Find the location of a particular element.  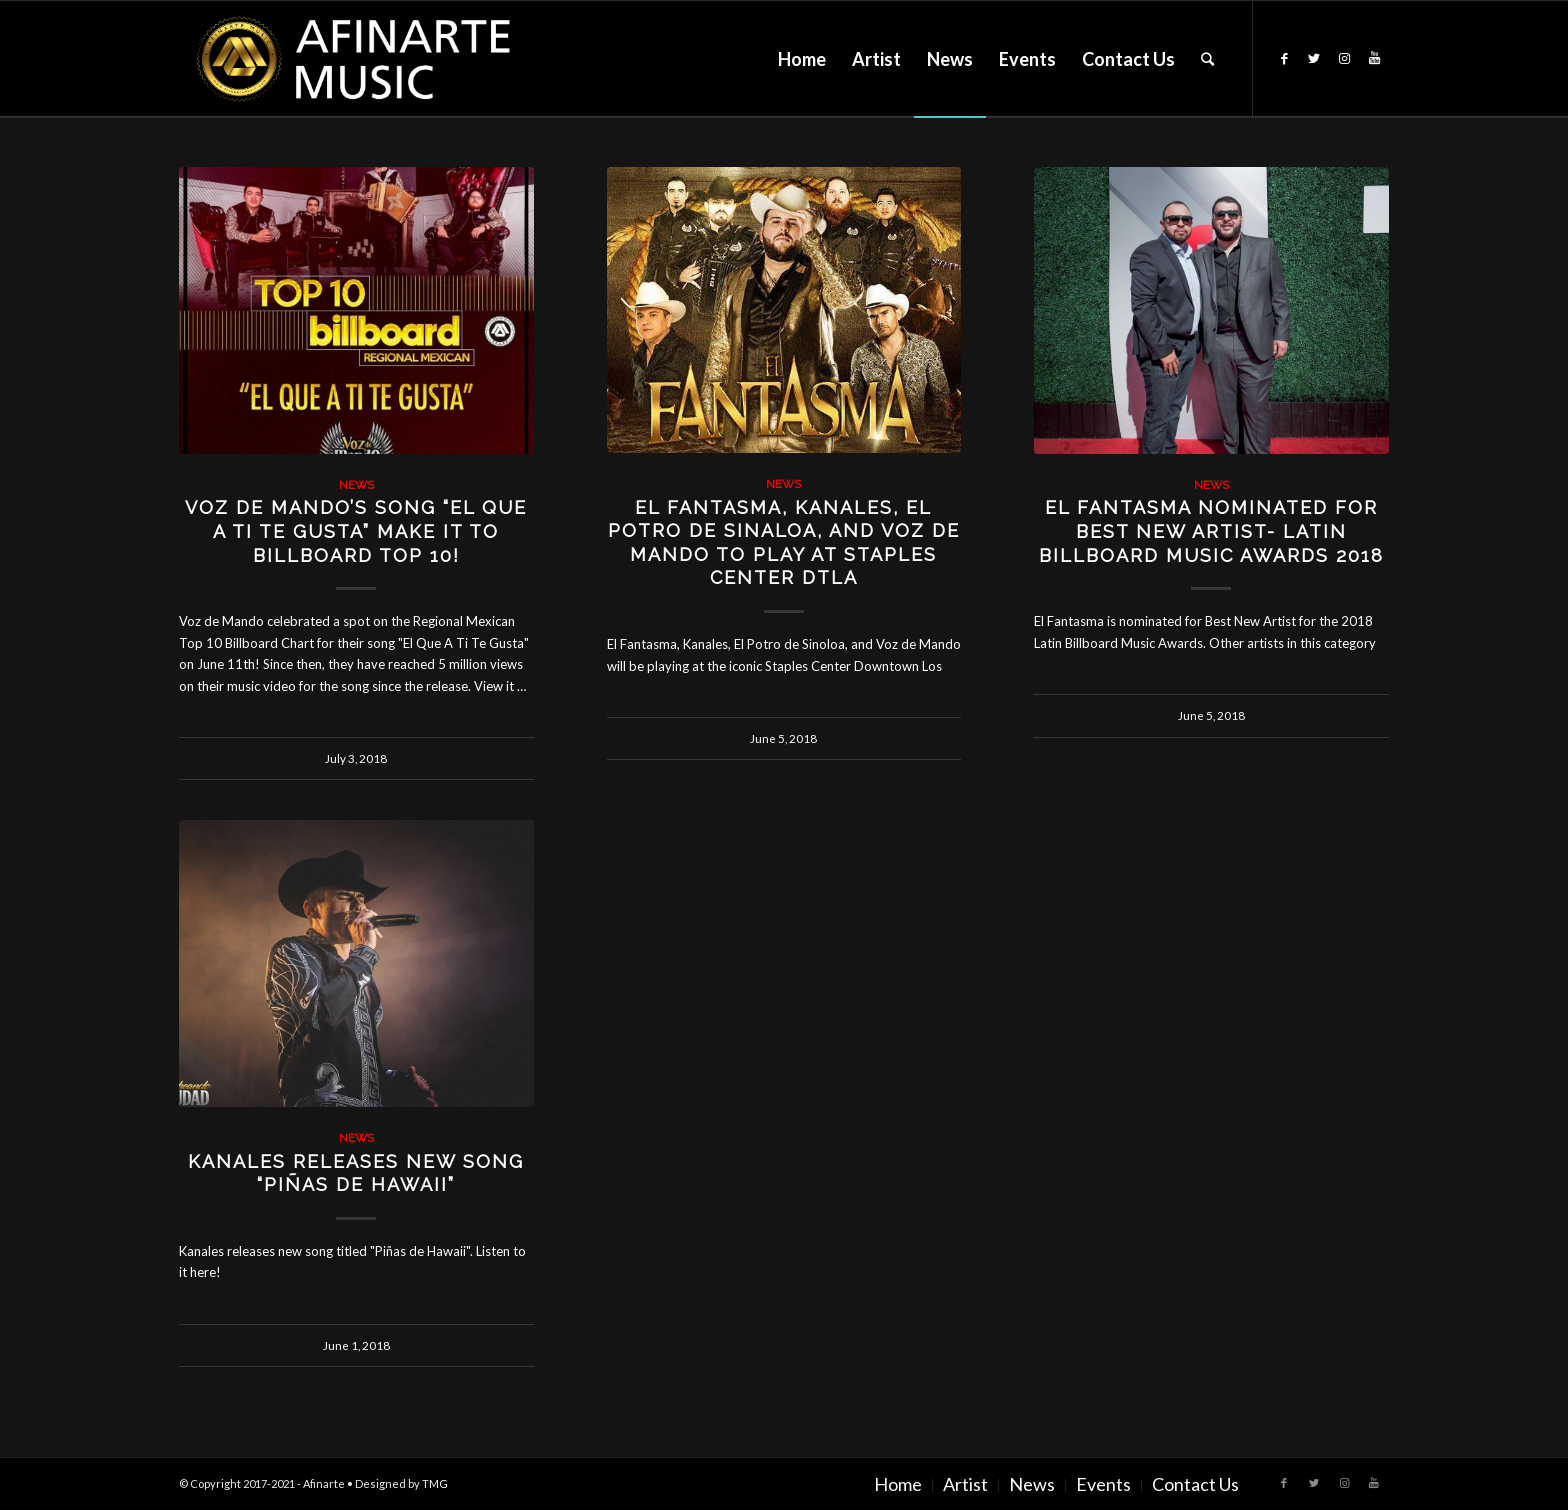

[Link to Twitter] is located at coordinates (1314, 58).